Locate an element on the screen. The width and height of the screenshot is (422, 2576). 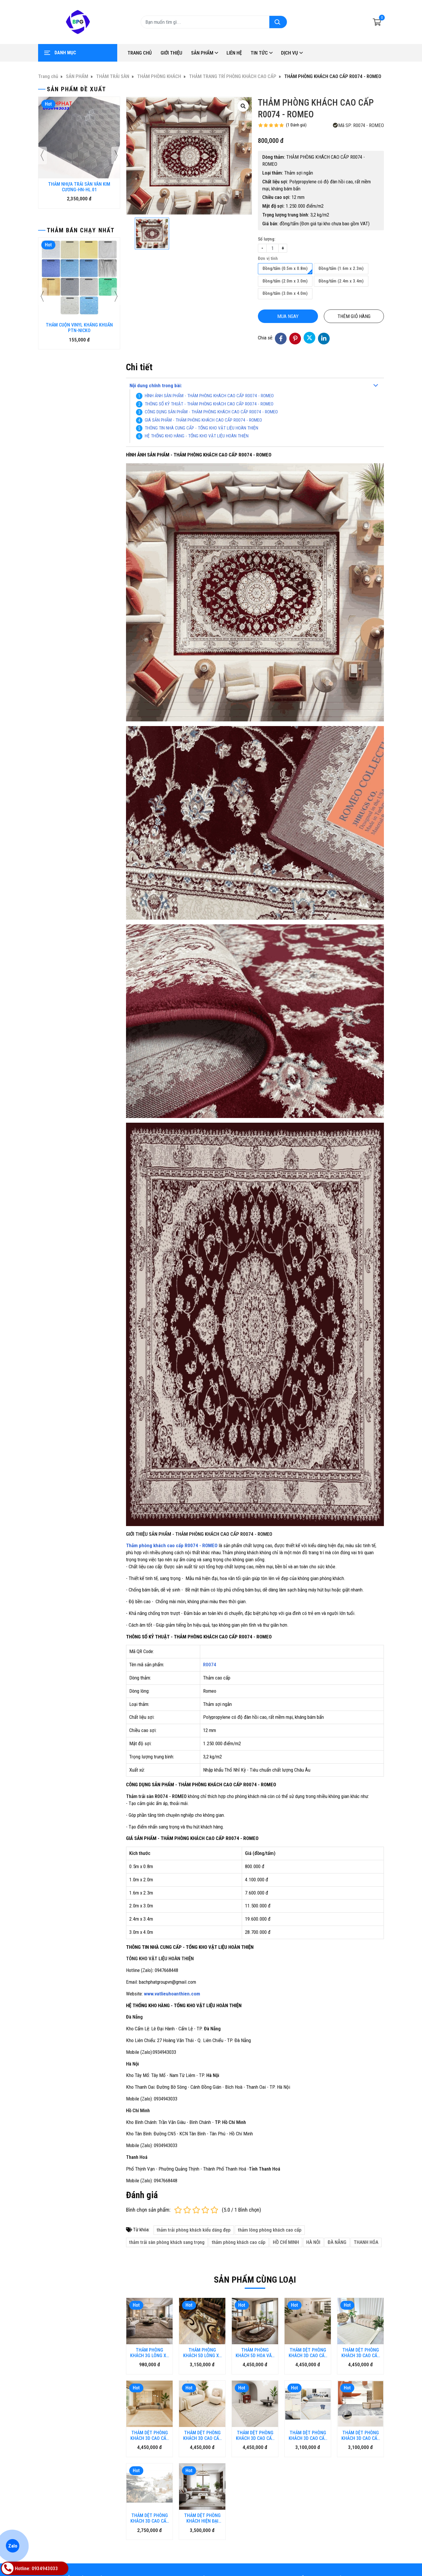
THẢM DỆT PHÒNG KHÁCH 3D CAO CẤP GM-LY.HN is located at coordinates (149, 2471).